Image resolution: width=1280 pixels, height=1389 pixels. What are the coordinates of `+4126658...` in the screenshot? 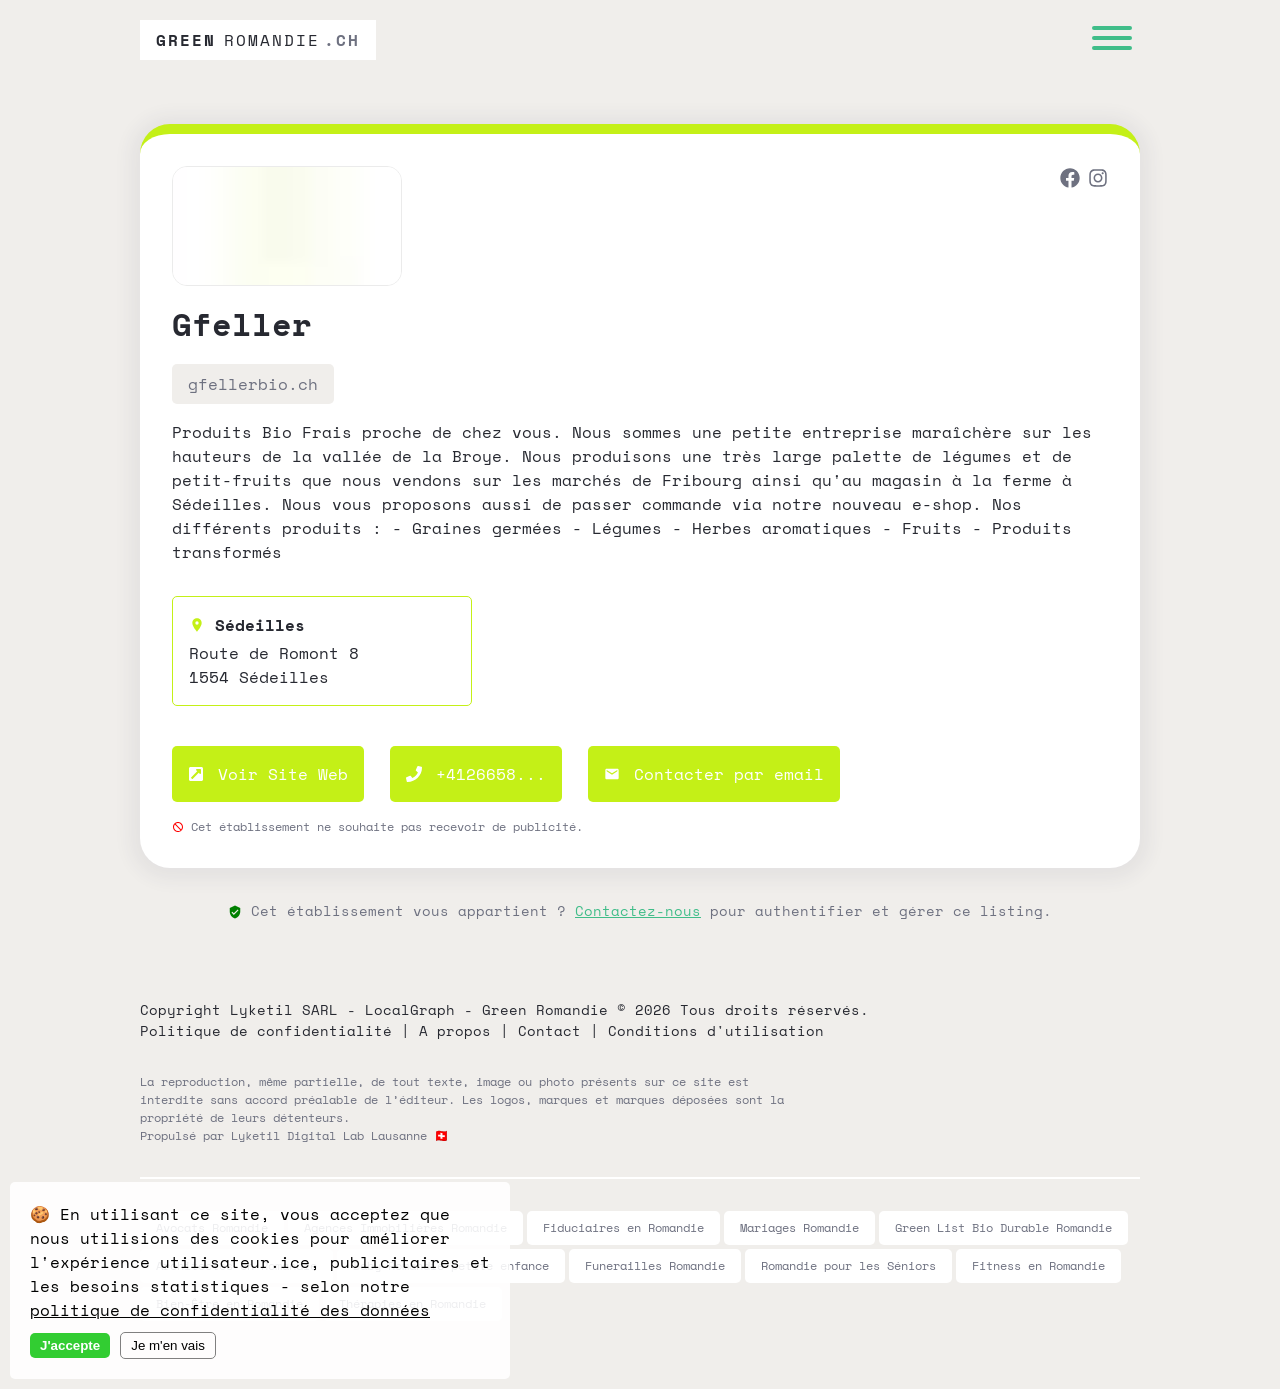 It's located at (476, 774).